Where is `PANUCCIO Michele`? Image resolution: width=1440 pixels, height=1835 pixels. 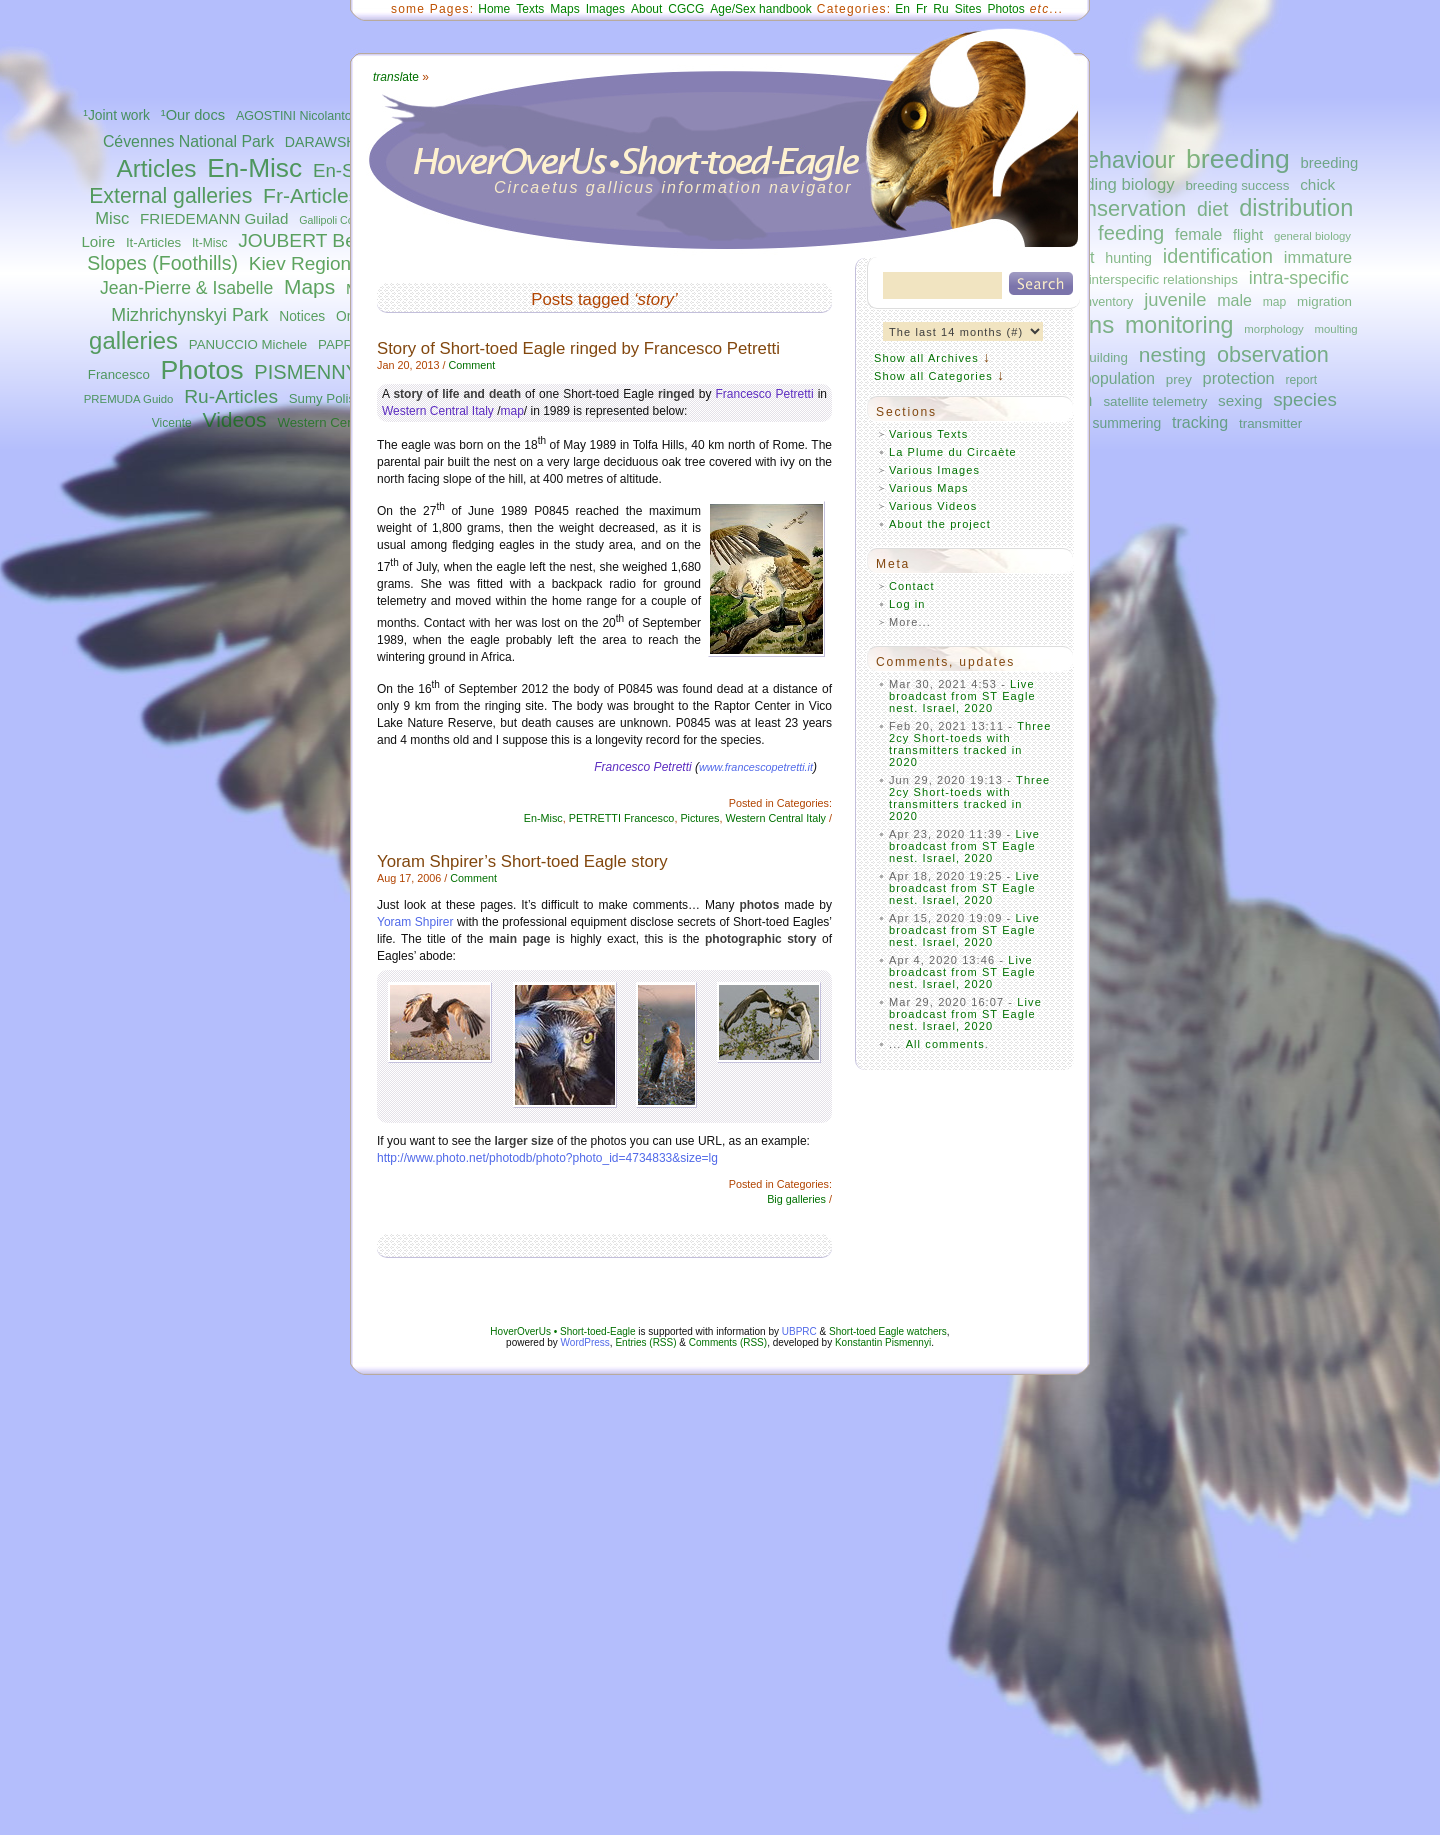
PANUCCIO Michele is located at coordinates (248, 344).